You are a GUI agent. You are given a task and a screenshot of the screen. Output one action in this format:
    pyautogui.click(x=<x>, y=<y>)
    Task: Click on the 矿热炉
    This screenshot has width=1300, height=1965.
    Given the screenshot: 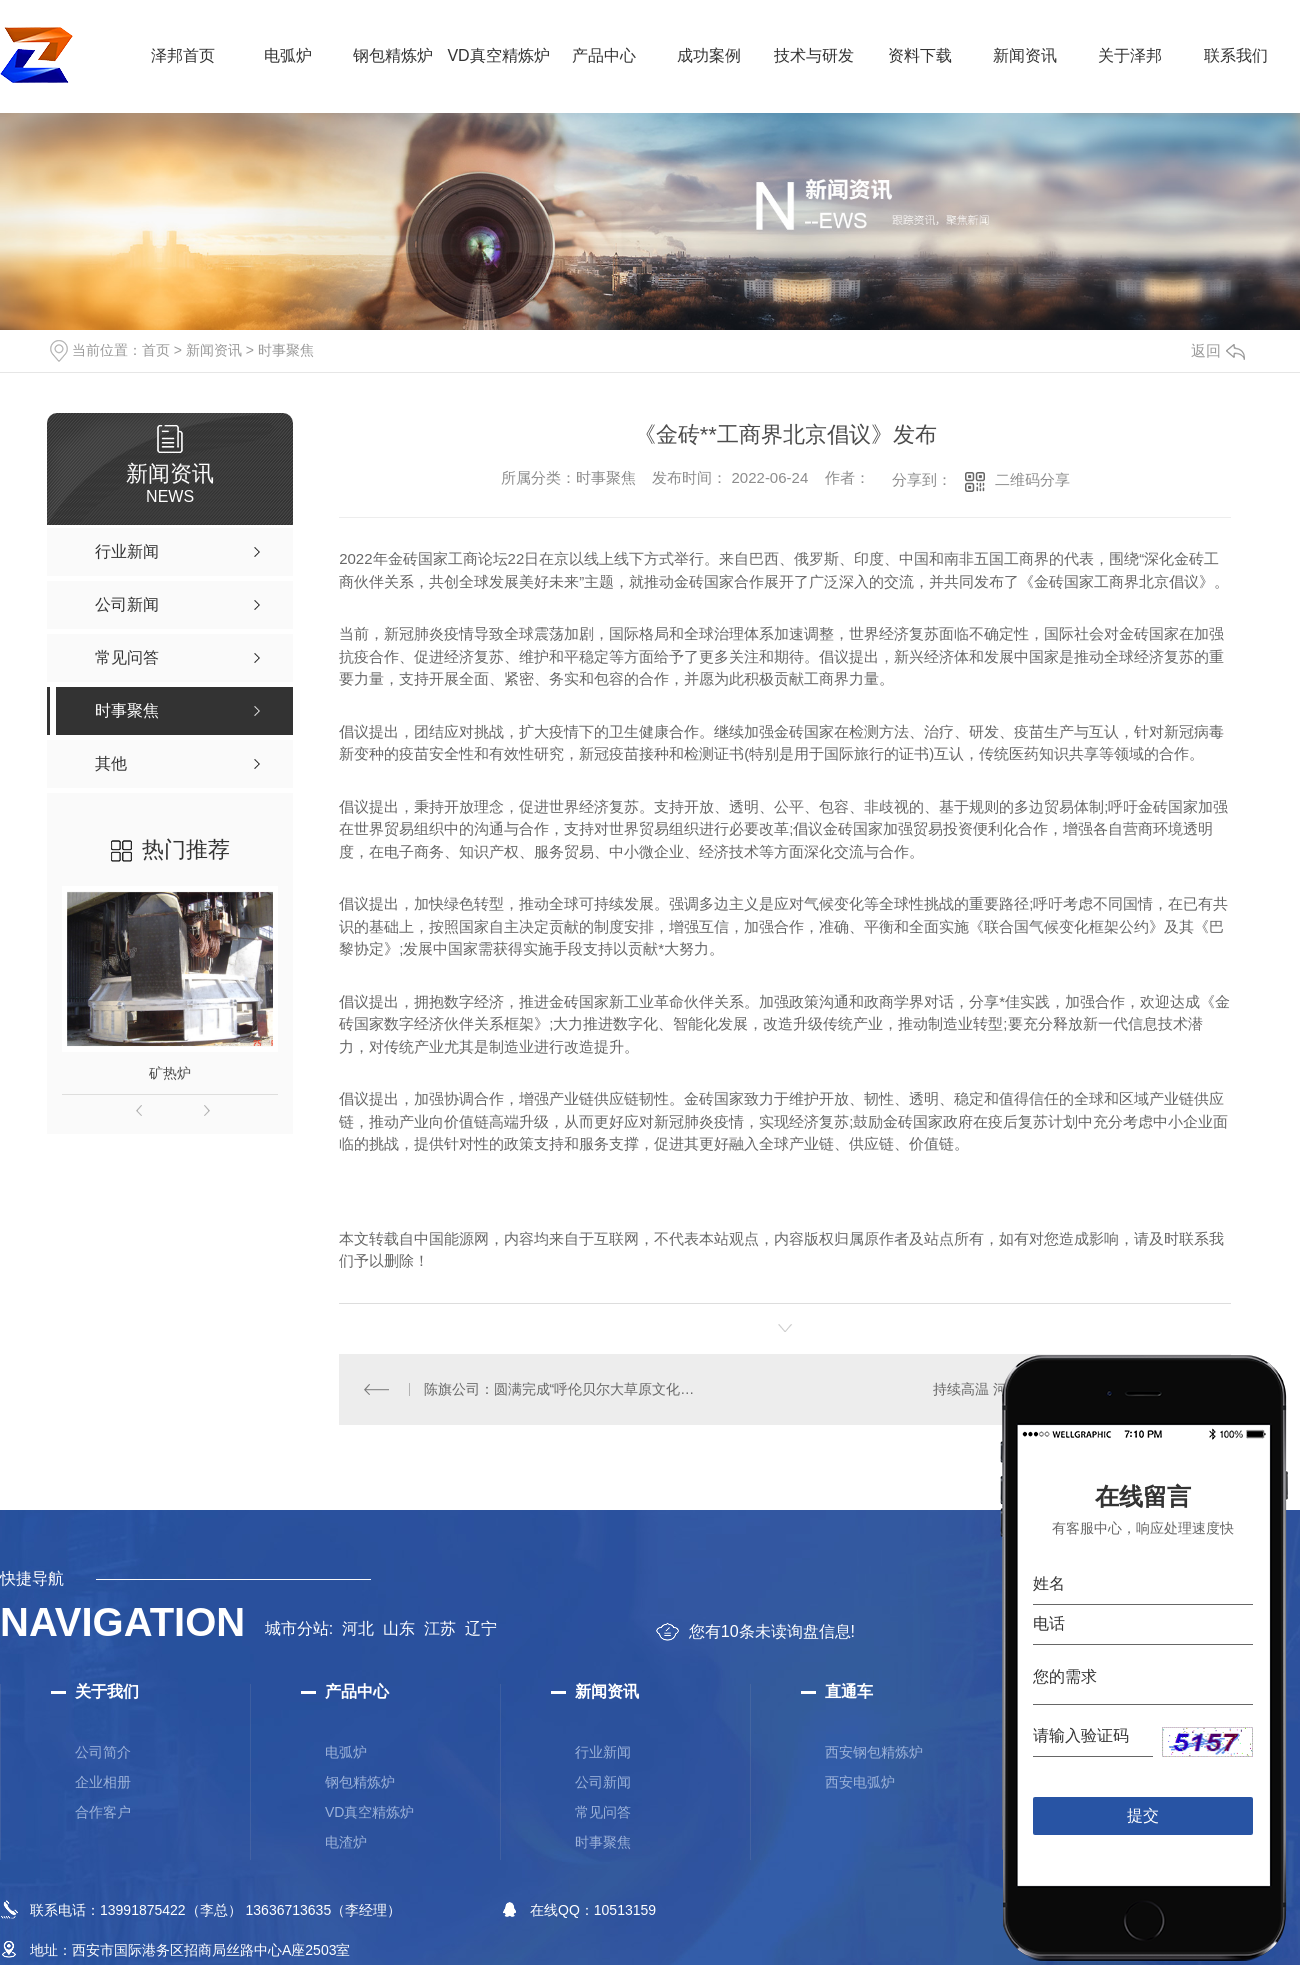 What is the action you would take?
    pyautogui.click(x=170, y=1073)
    